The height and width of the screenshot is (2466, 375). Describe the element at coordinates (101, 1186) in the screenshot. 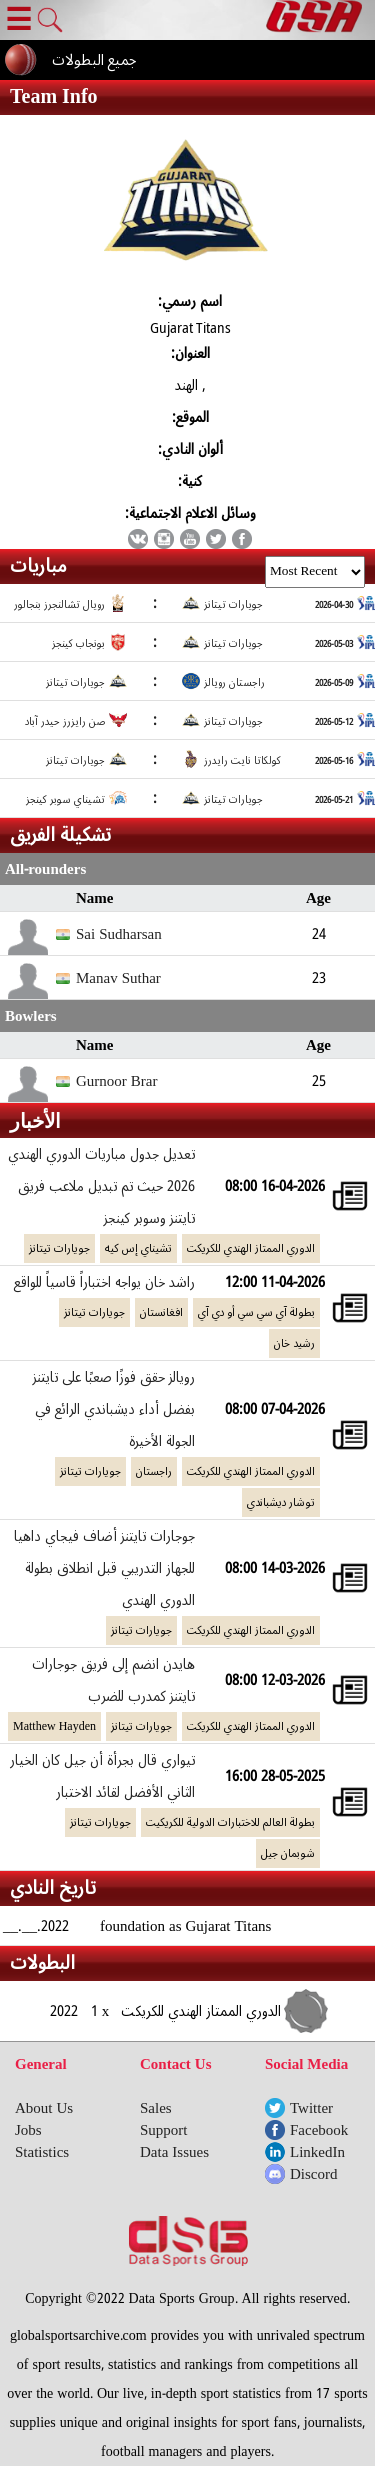

I see `تعديل جدول مباريات الدوري الهندي 2026 حيث تم تبديل ملاعب فريق تايتنز وسوبر كينجز` at that location.